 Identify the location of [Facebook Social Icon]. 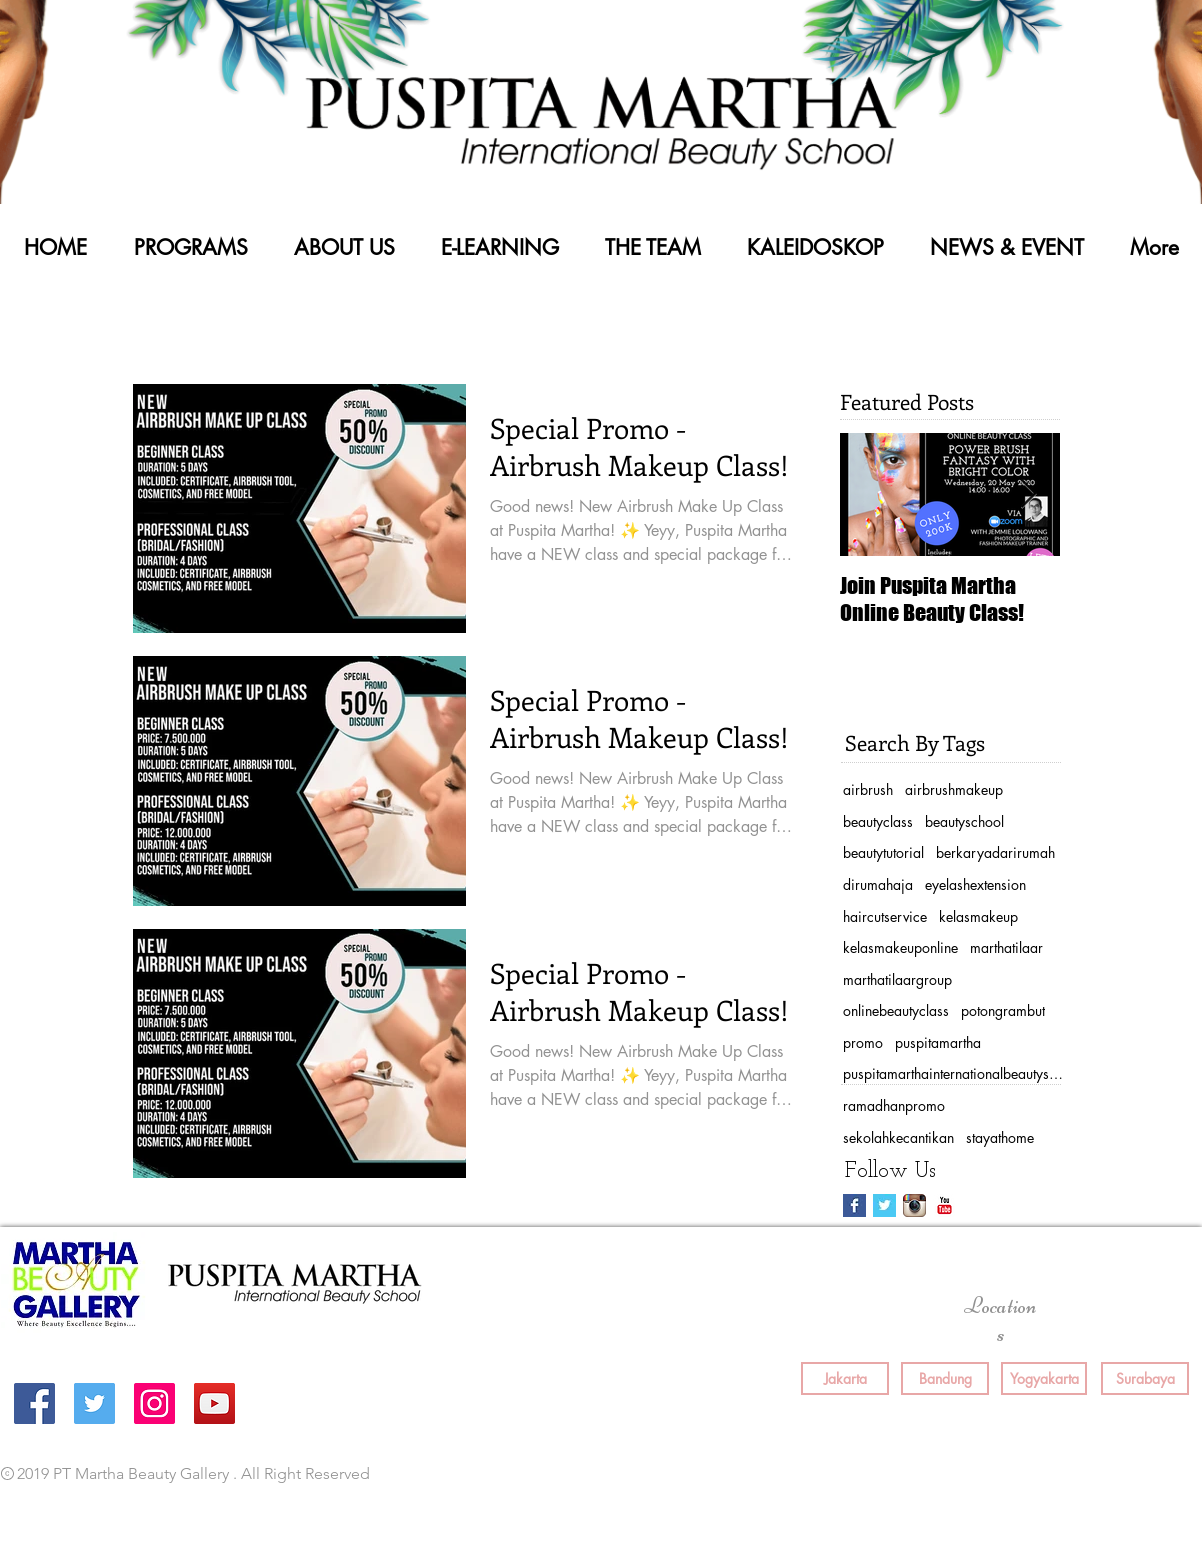
(34, 1403).